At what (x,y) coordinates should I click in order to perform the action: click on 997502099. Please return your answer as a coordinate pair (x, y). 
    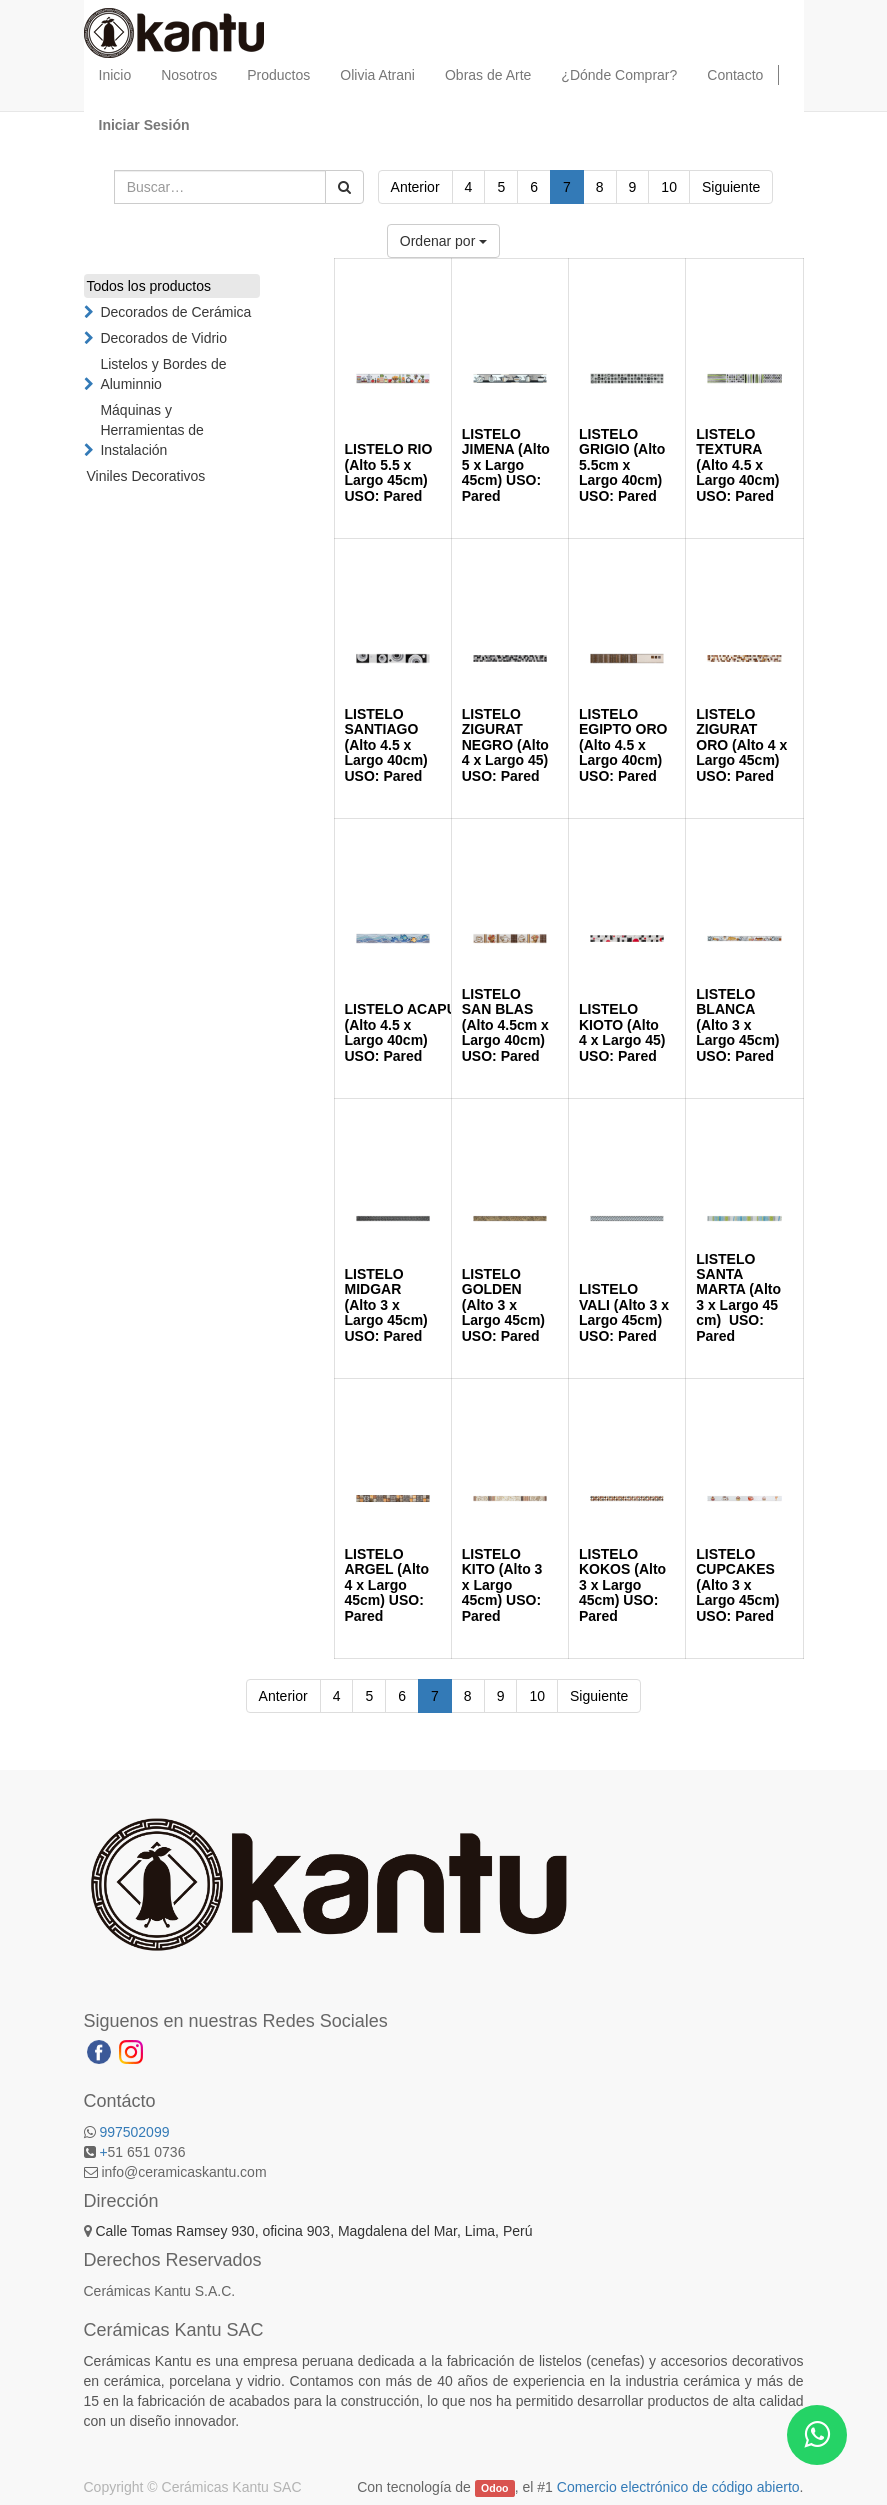
    Looking at the image, I should click on (134, 2132).